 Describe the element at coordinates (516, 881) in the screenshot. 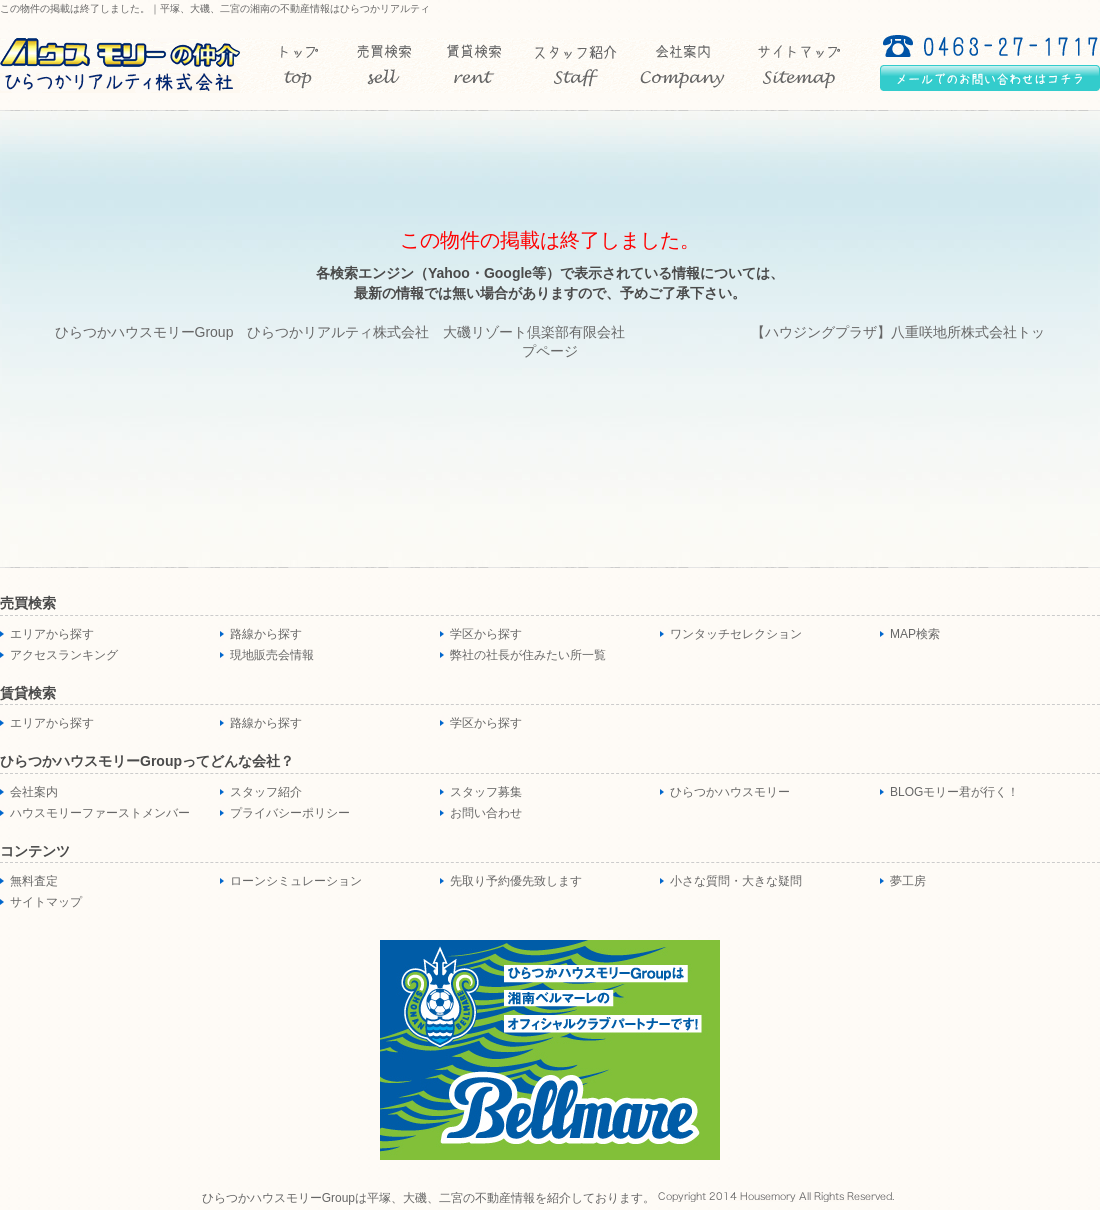

I see `先取り予約優先致します` at that location.